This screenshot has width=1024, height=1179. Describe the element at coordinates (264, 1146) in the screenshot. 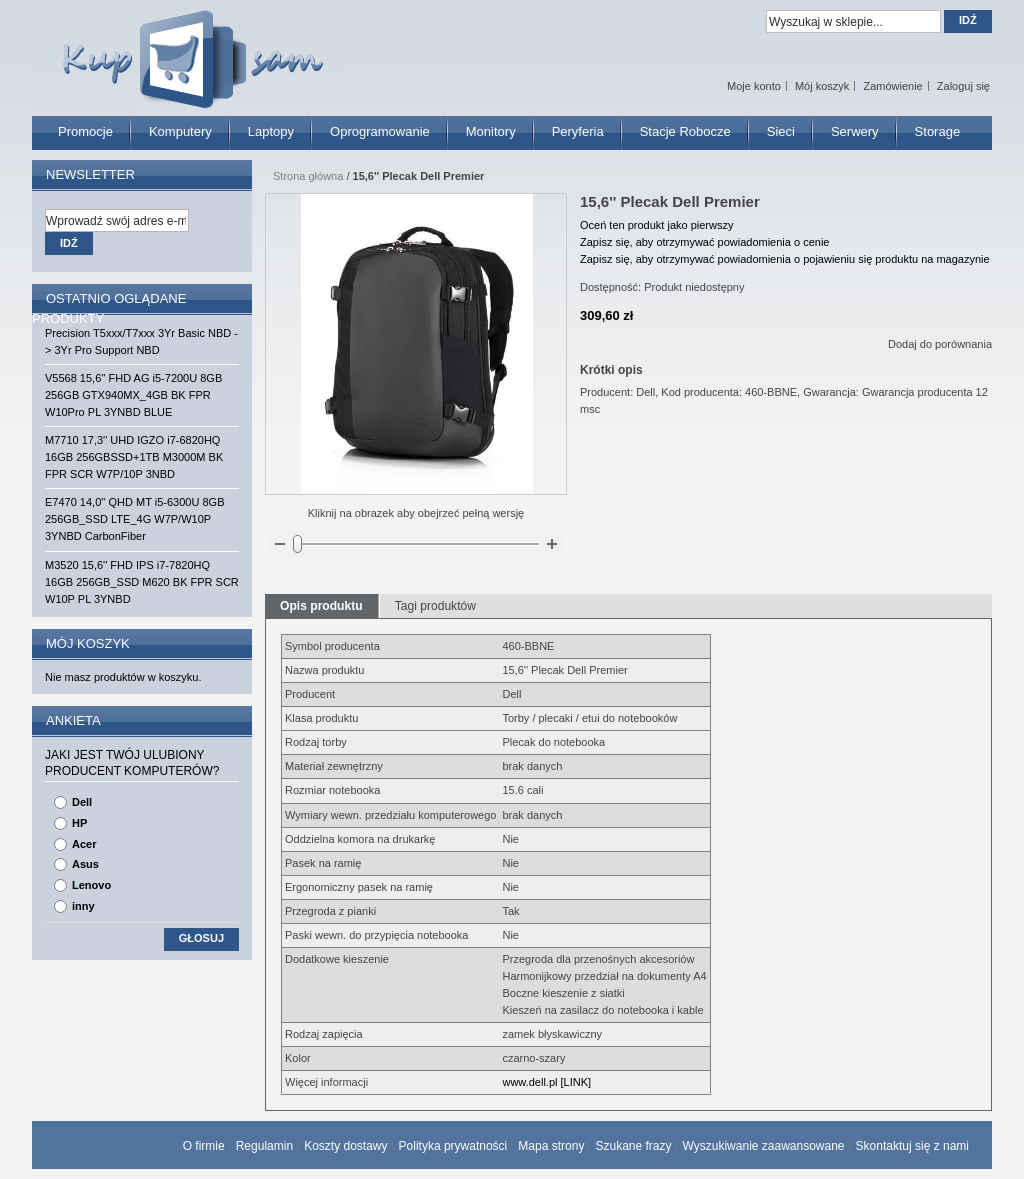

I see `Regulamin` at that location.